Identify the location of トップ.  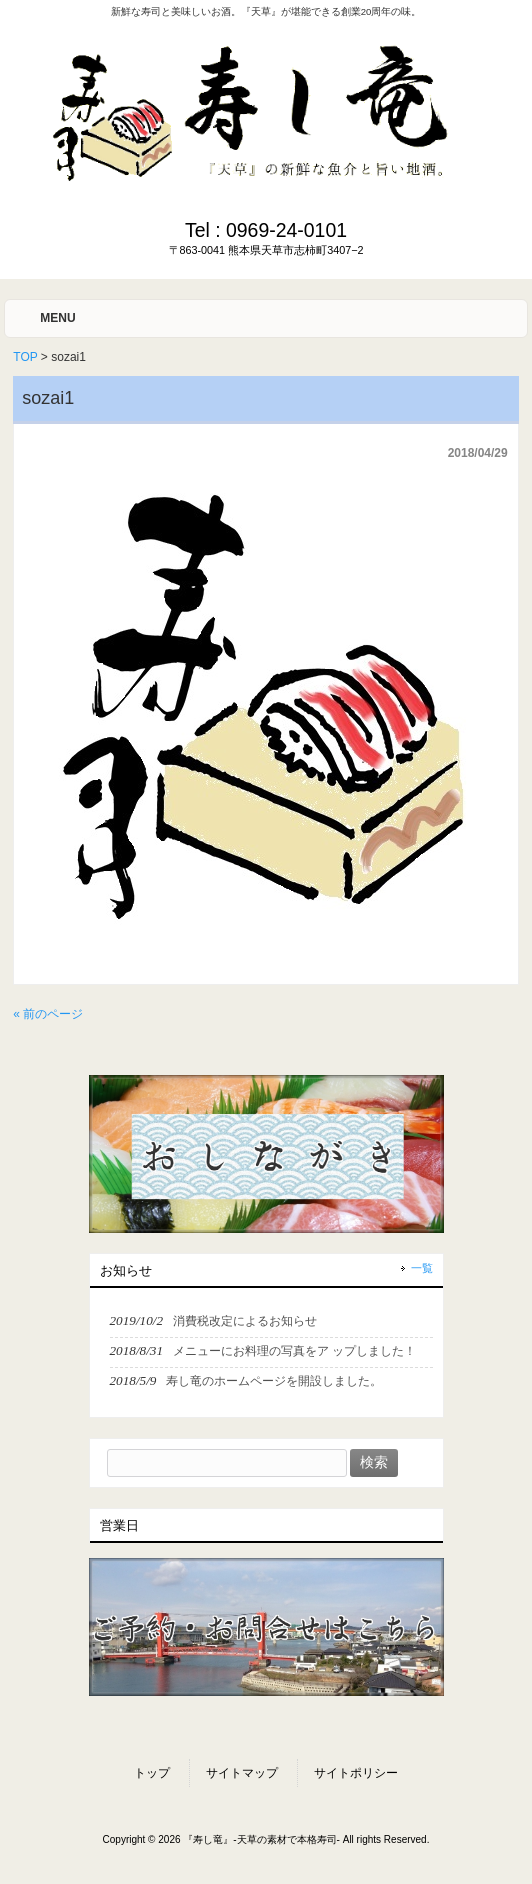
(152, 1773).